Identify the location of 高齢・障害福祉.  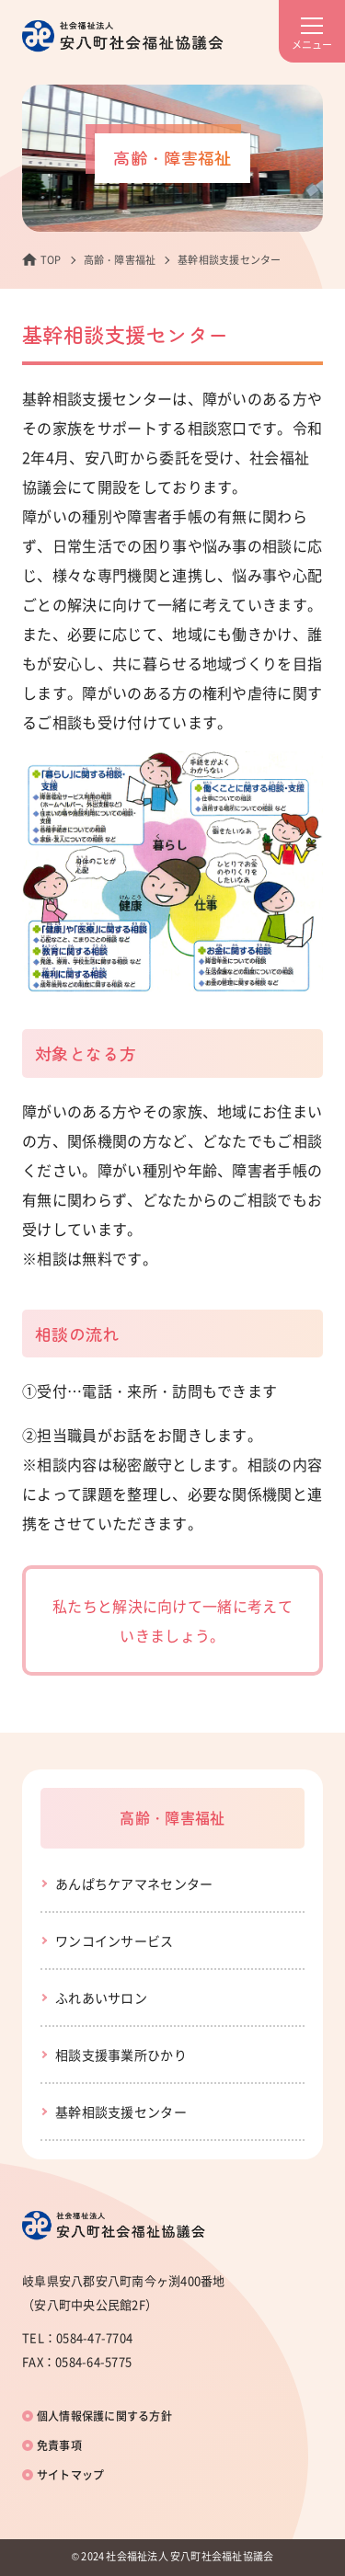
(120, 260).